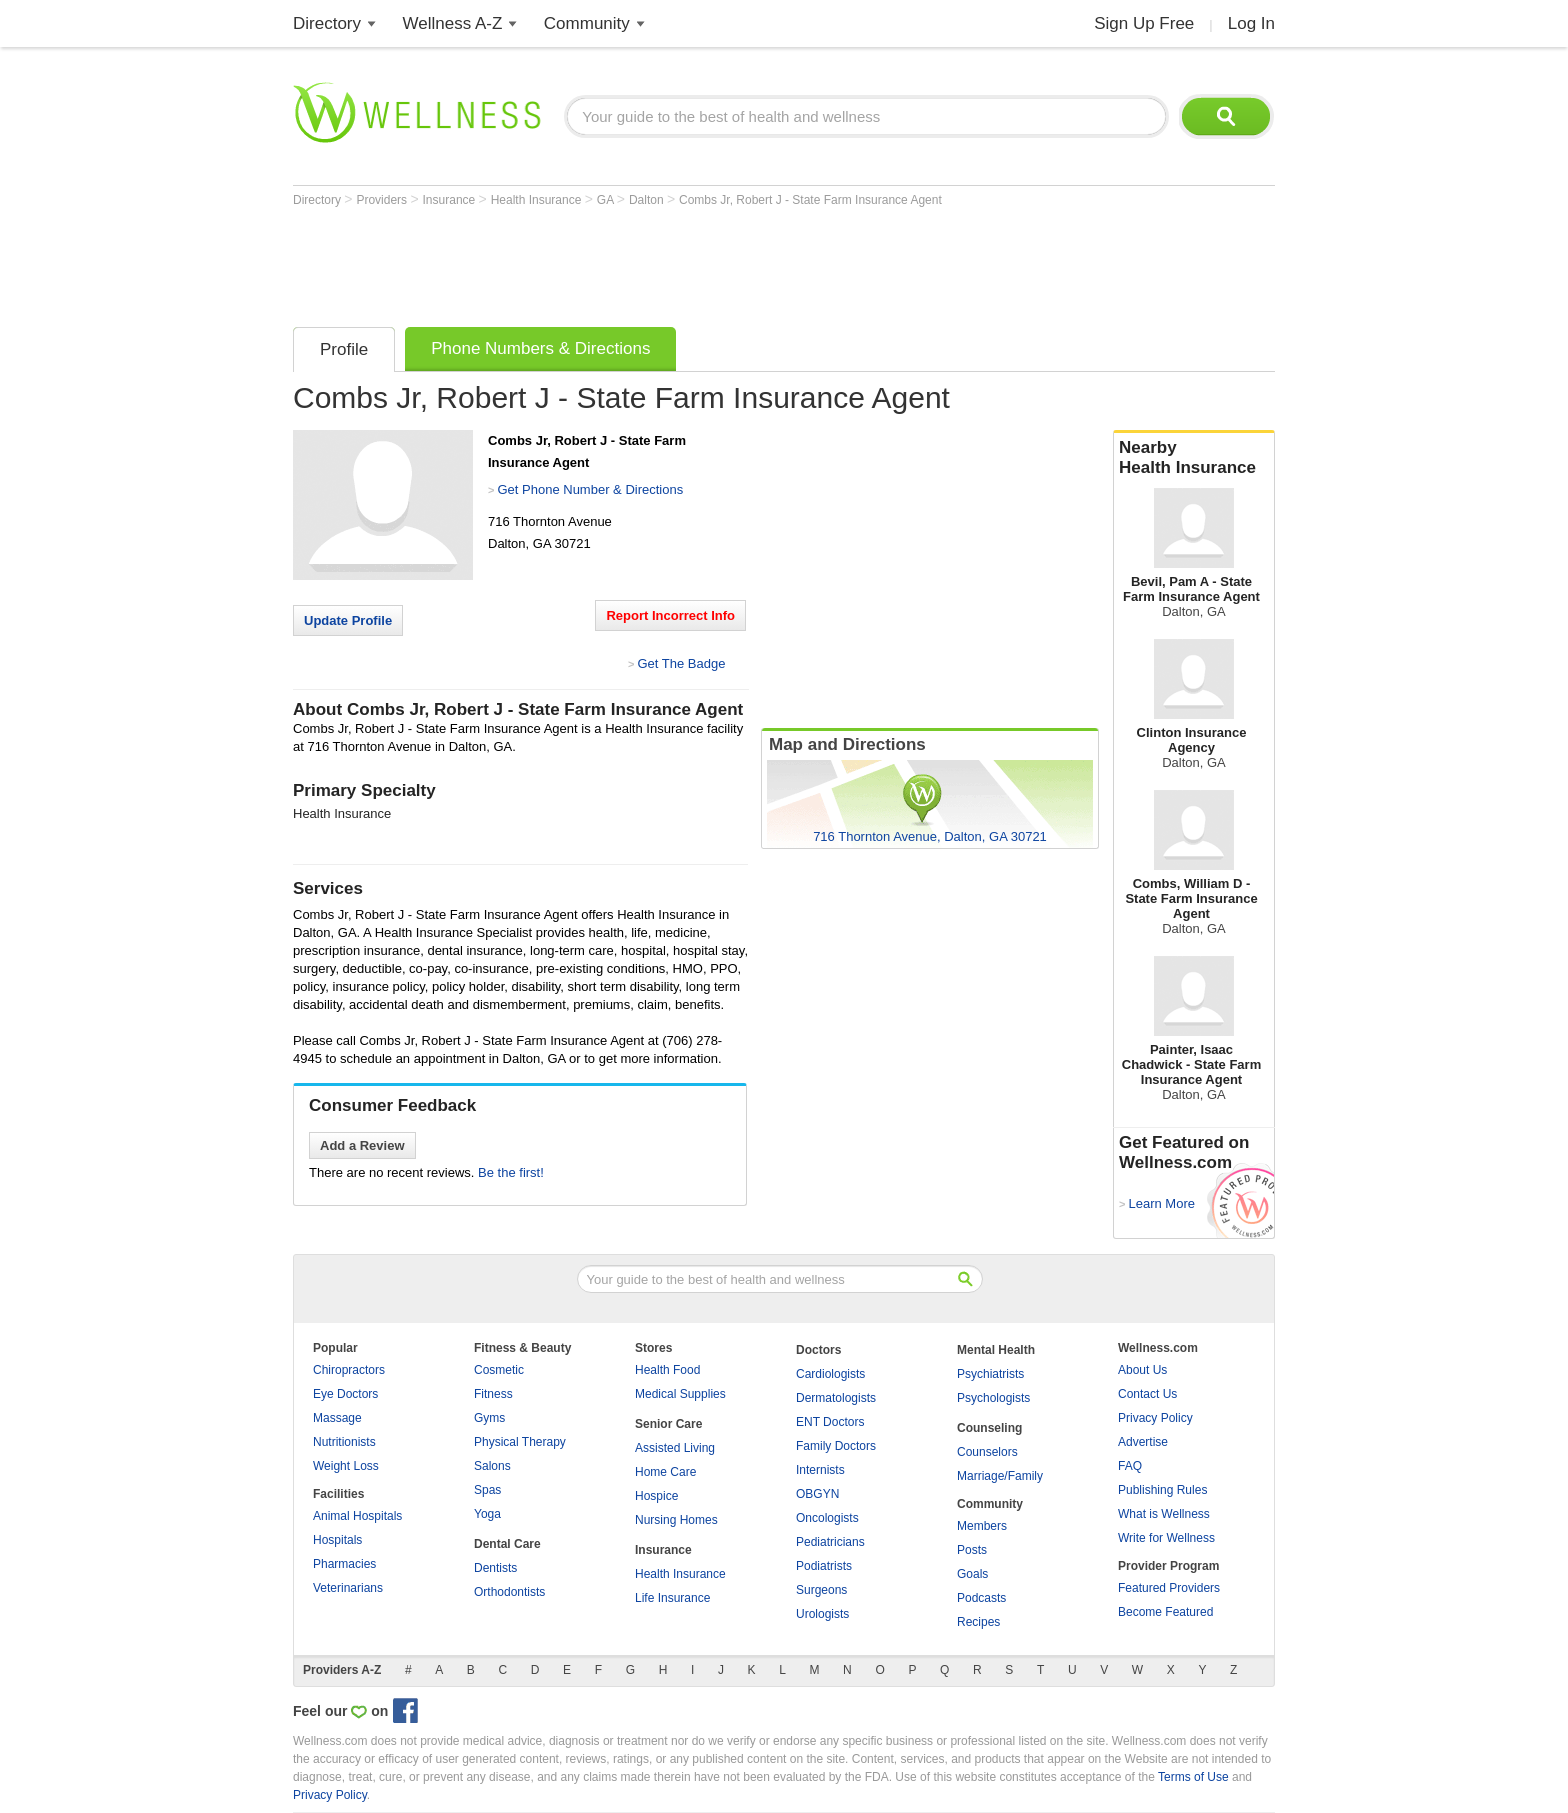  Describe the element at coordinates (1144, 23) in the screenshot. I see `Sign Up Free` at that location.